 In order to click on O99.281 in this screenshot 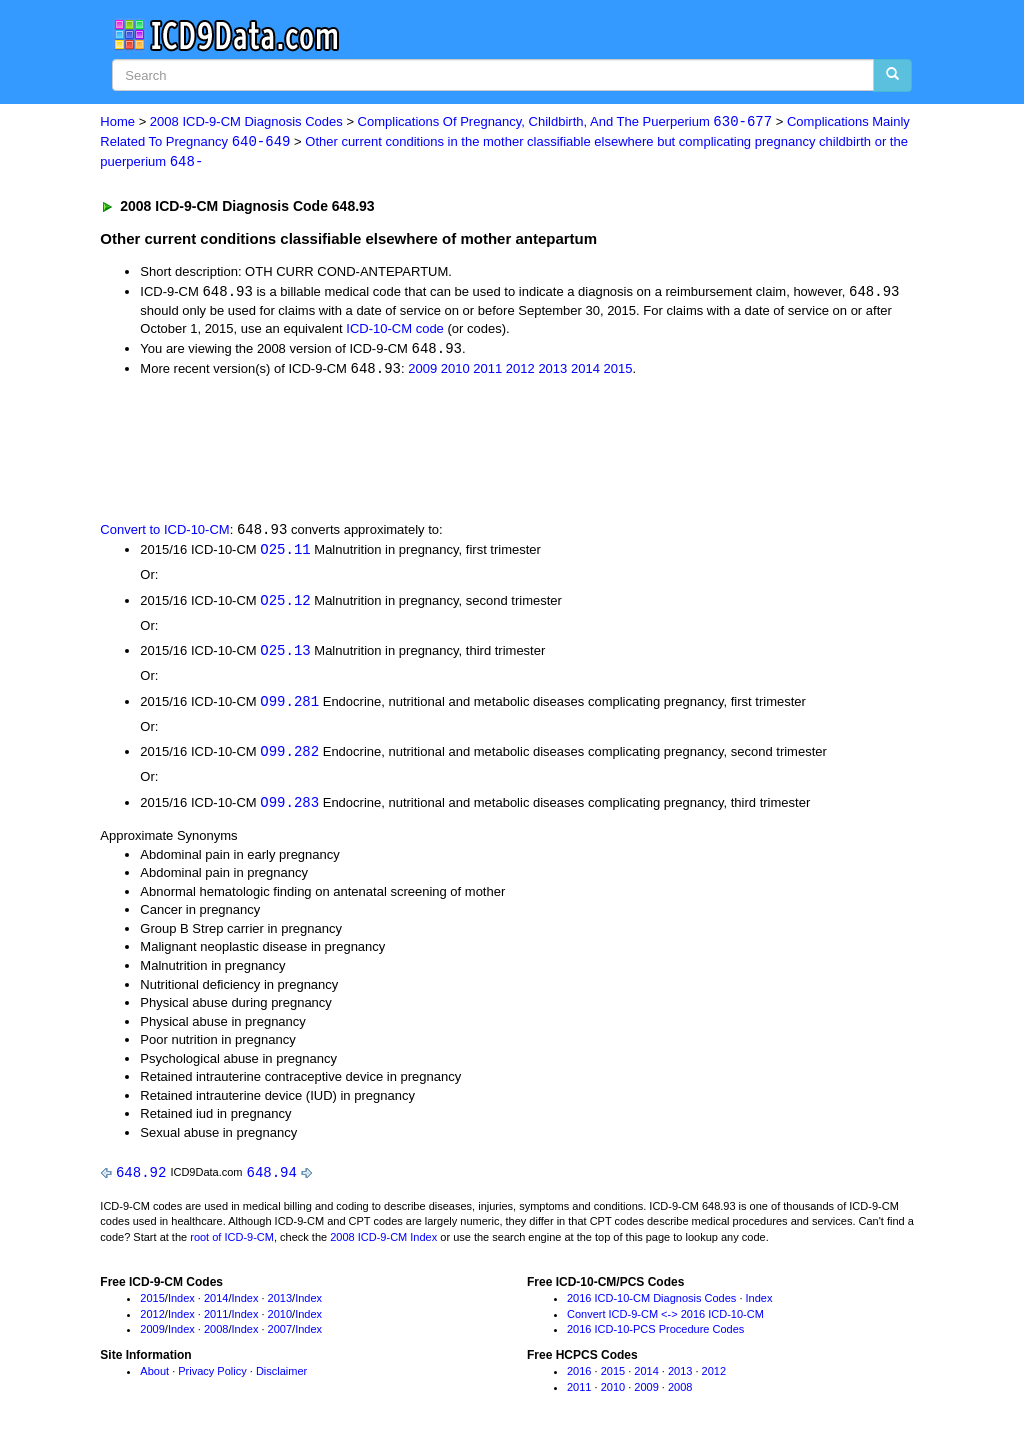, I will do `click(289, 707)`.